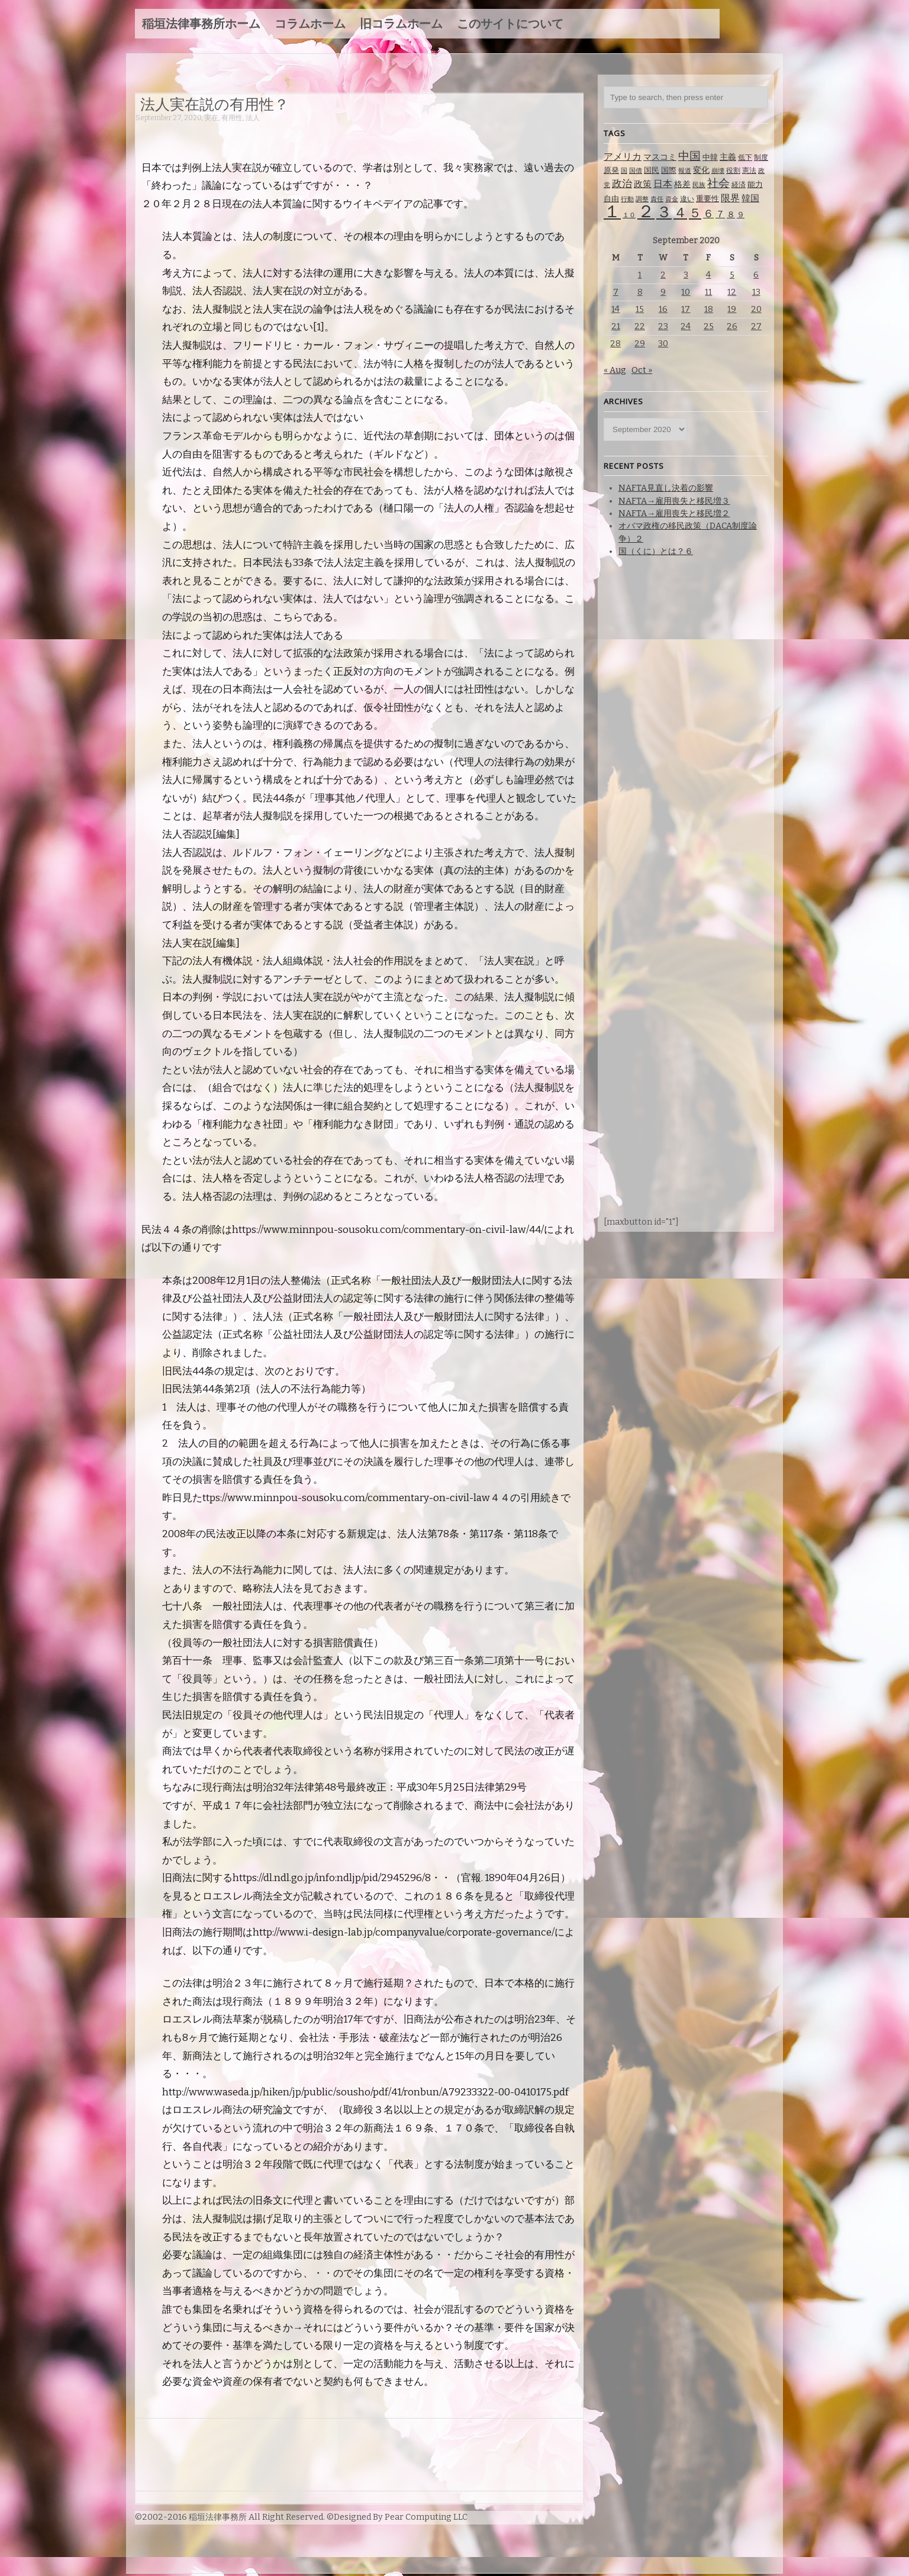  I want to click on ２ [２ (1,186 items)], so click(646, 211).